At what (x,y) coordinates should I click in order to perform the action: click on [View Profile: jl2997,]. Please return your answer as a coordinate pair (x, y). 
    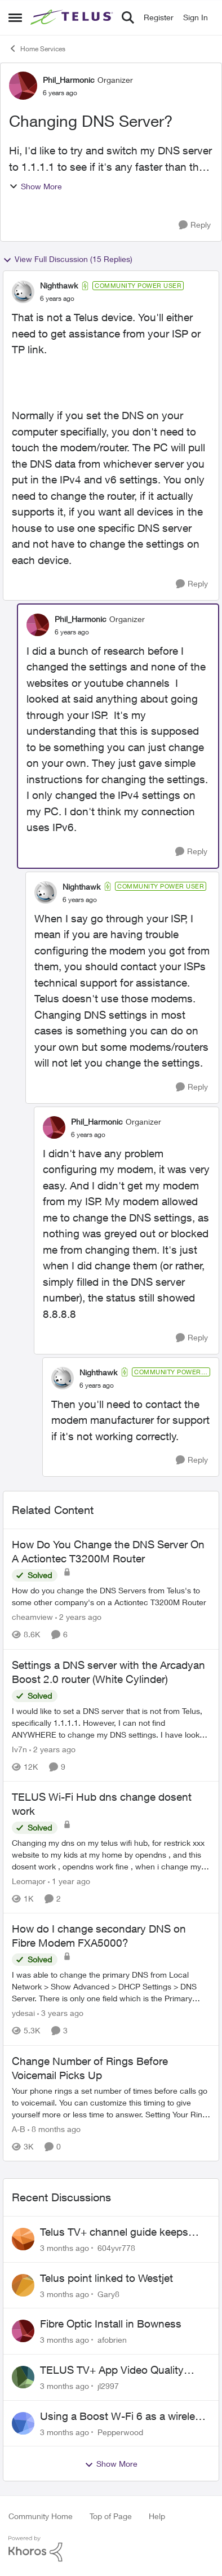
    Looking at the image, I should click on (23, 2377).